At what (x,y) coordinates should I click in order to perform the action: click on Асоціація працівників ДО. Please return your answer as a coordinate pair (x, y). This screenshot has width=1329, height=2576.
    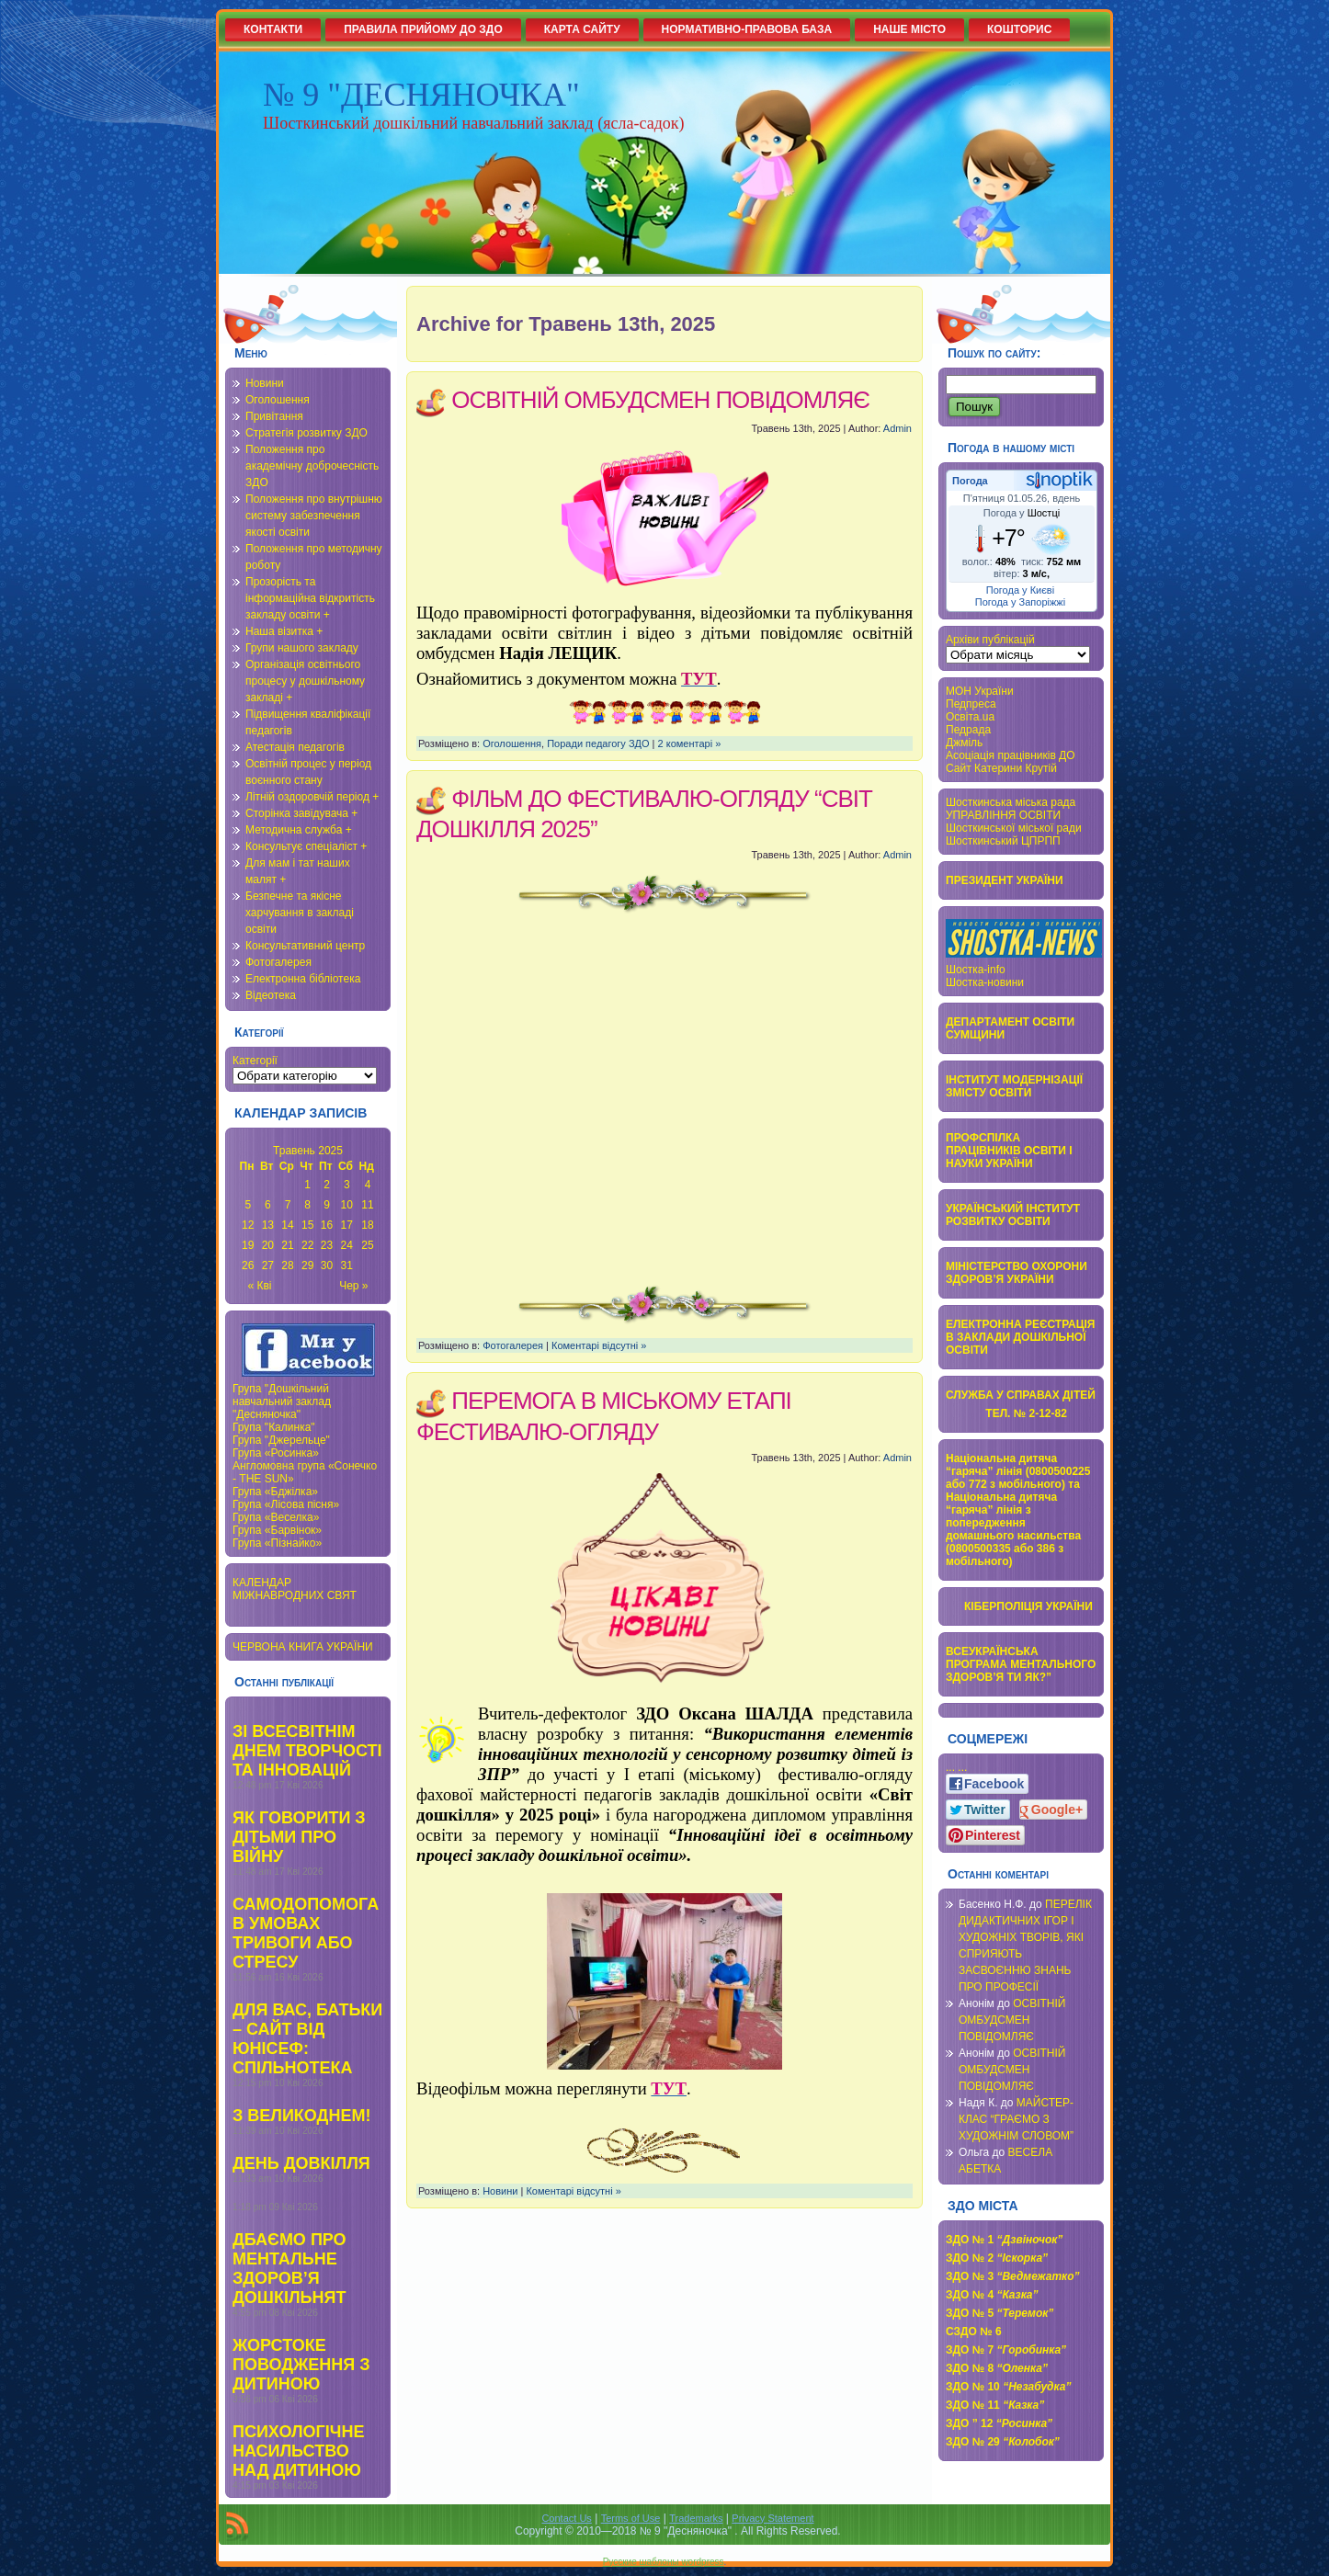
    Looking at the image, I should click on (1010, 755).